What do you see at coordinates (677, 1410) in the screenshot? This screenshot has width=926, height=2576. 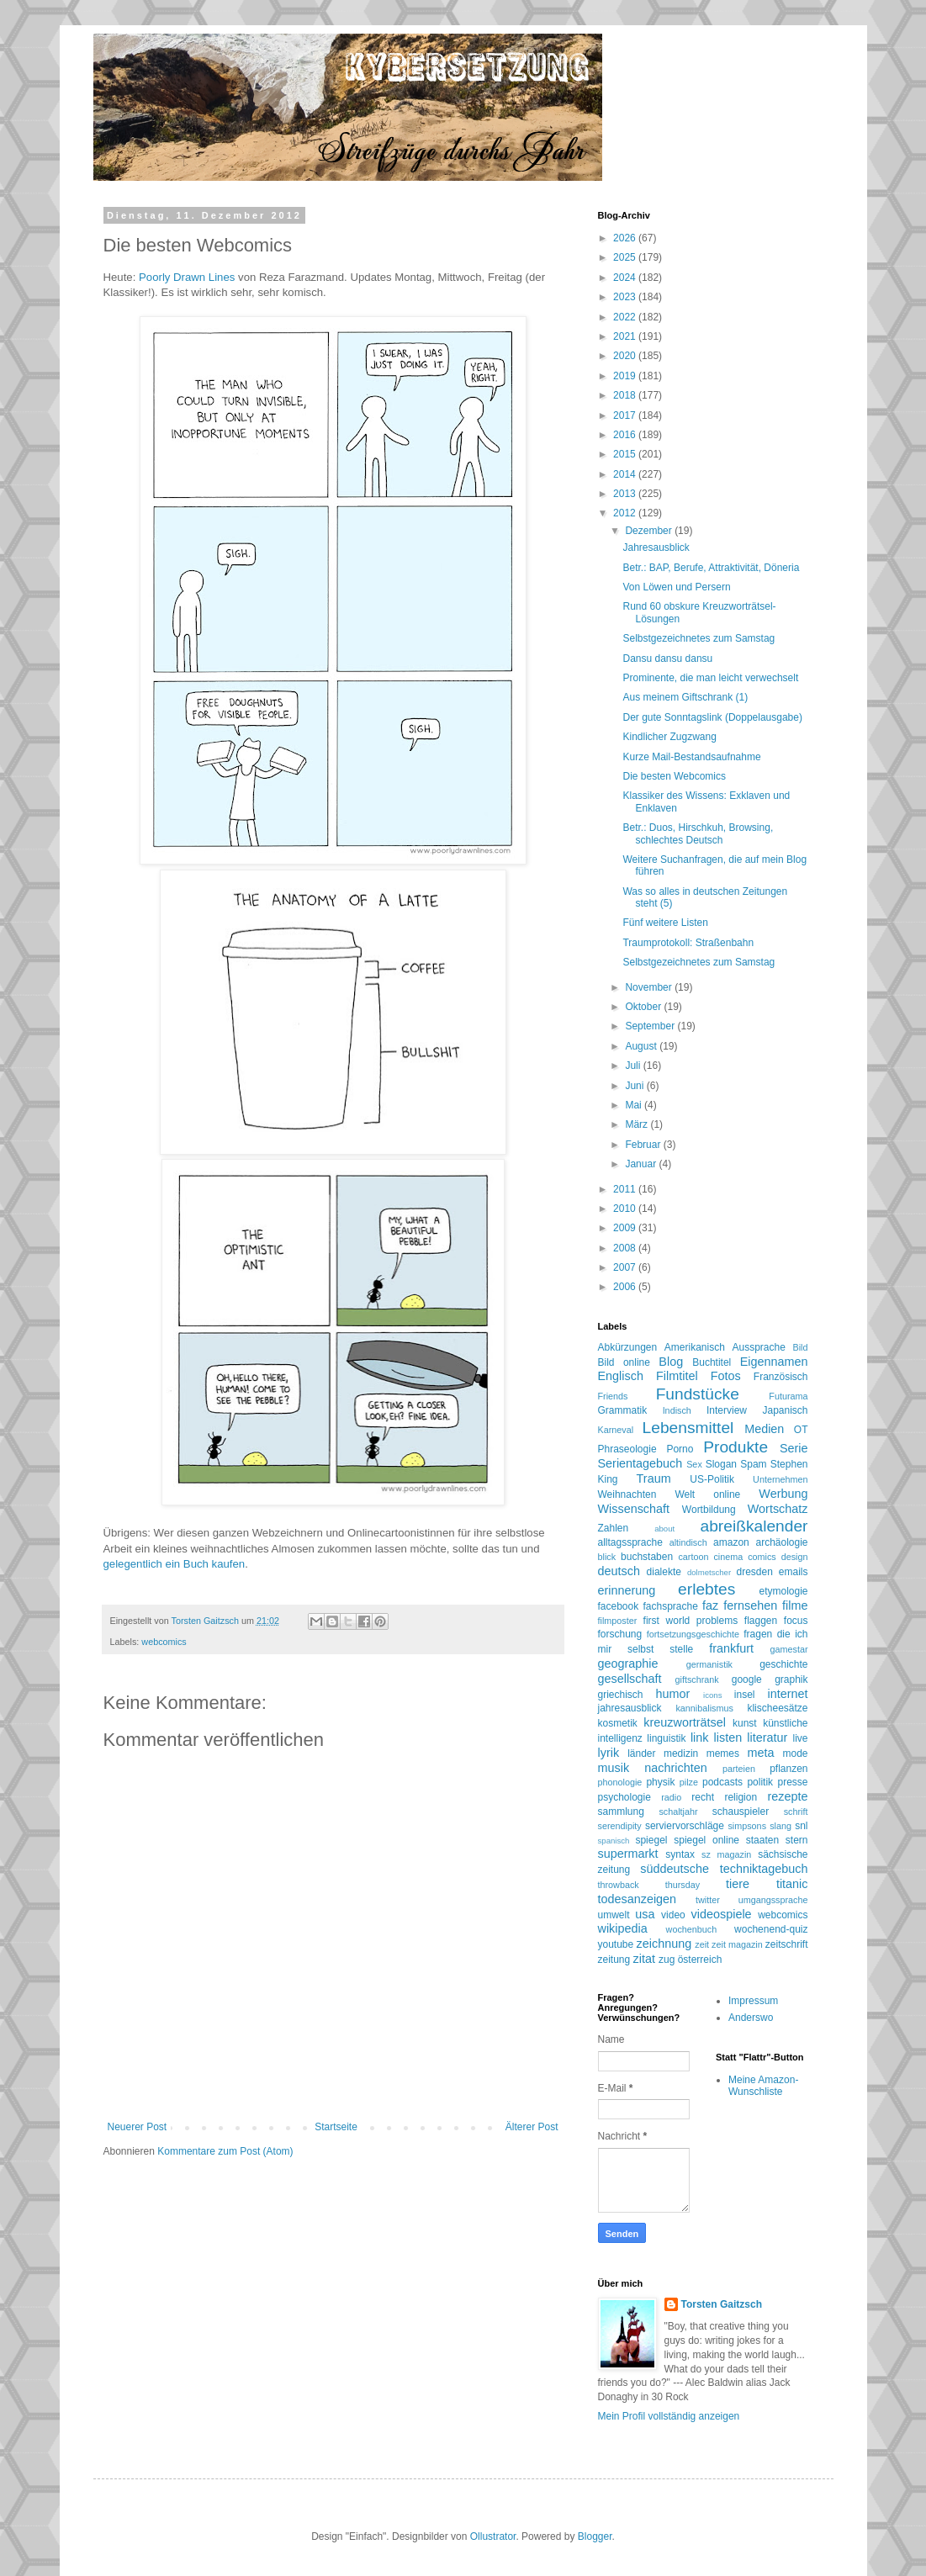 I see `Indisch` at bounding box center [677, 1410].